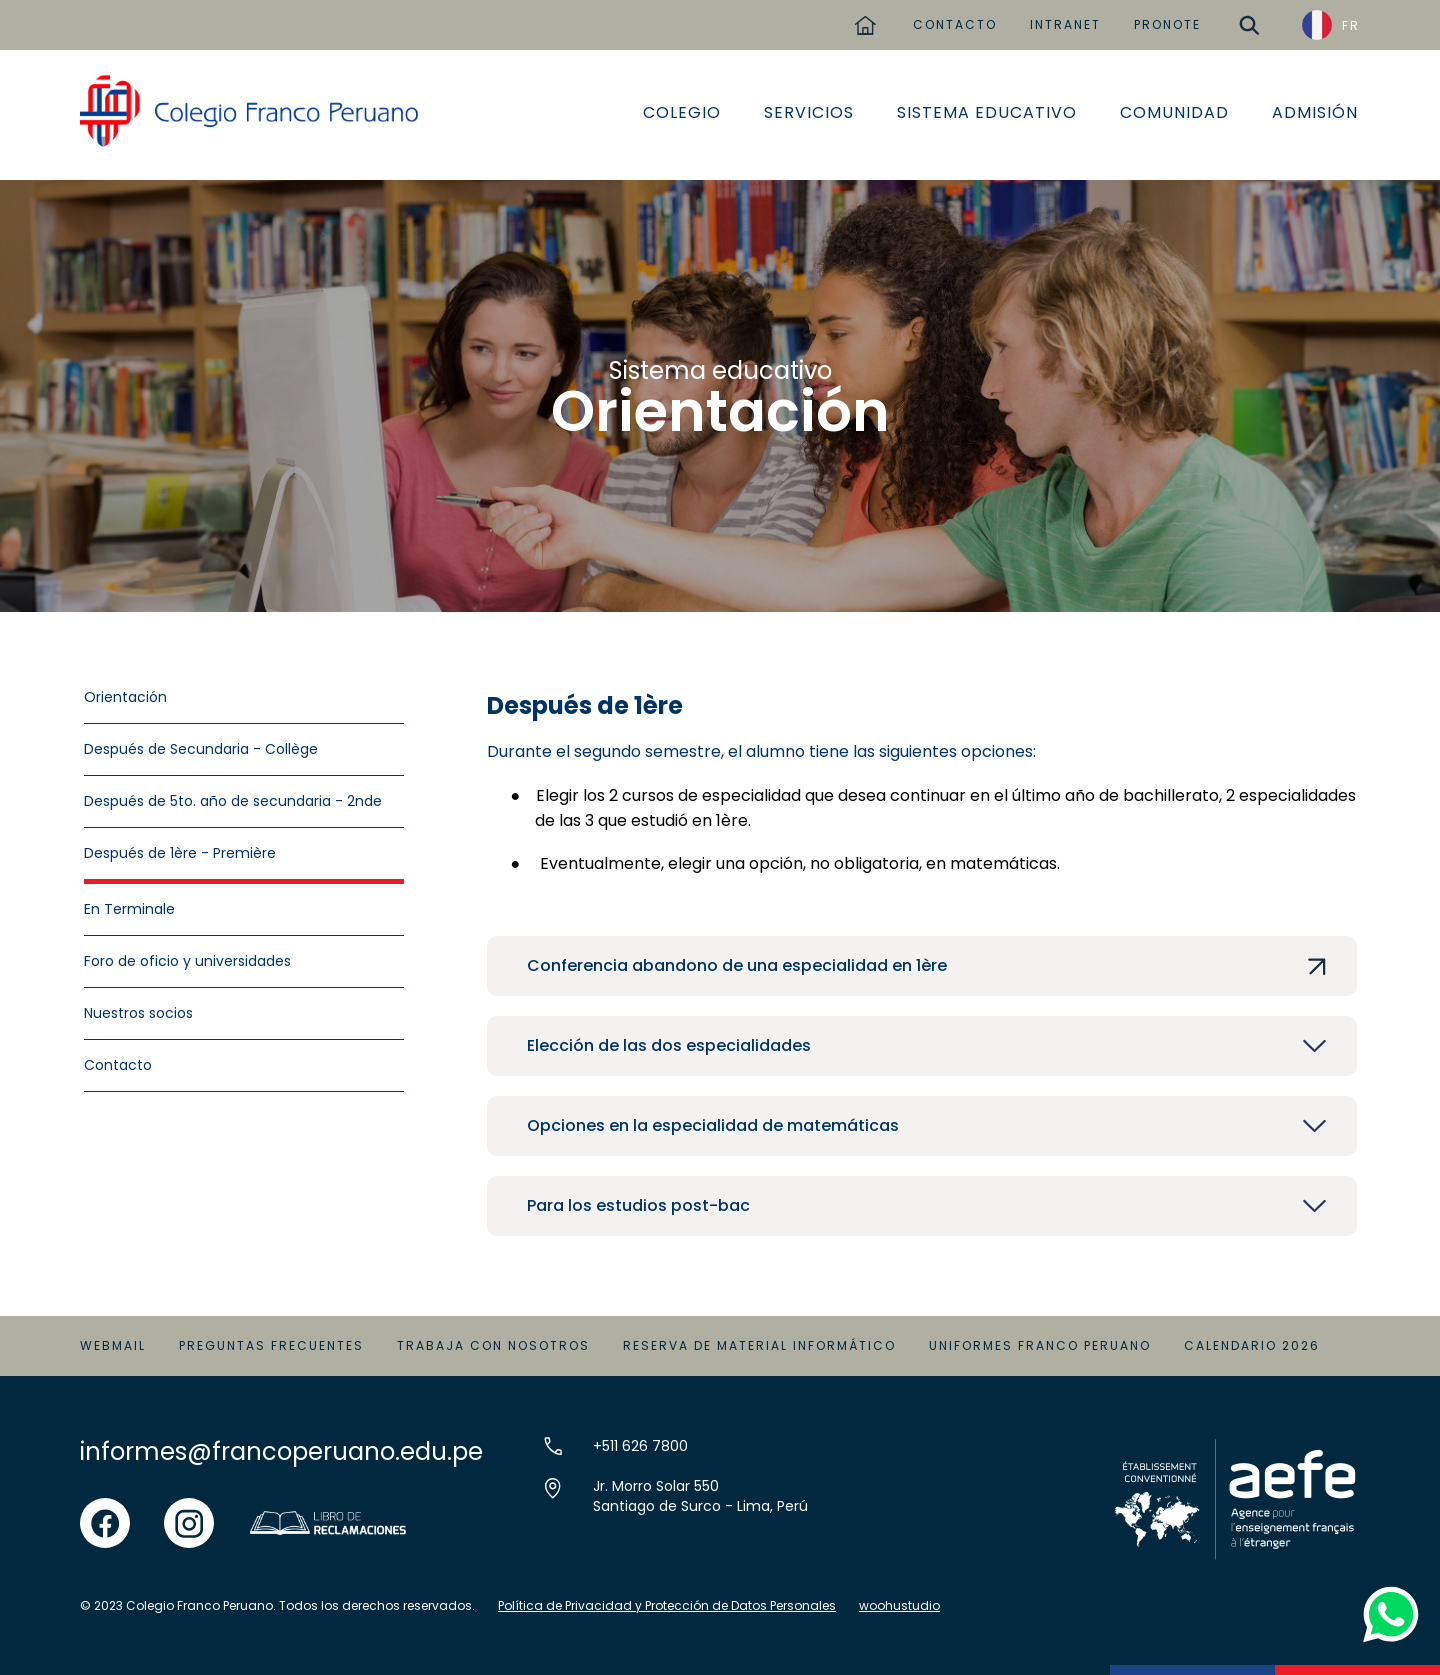  Describe the element at coordinates (189, 1509) in the screenshot. I see `instgram` at that location.